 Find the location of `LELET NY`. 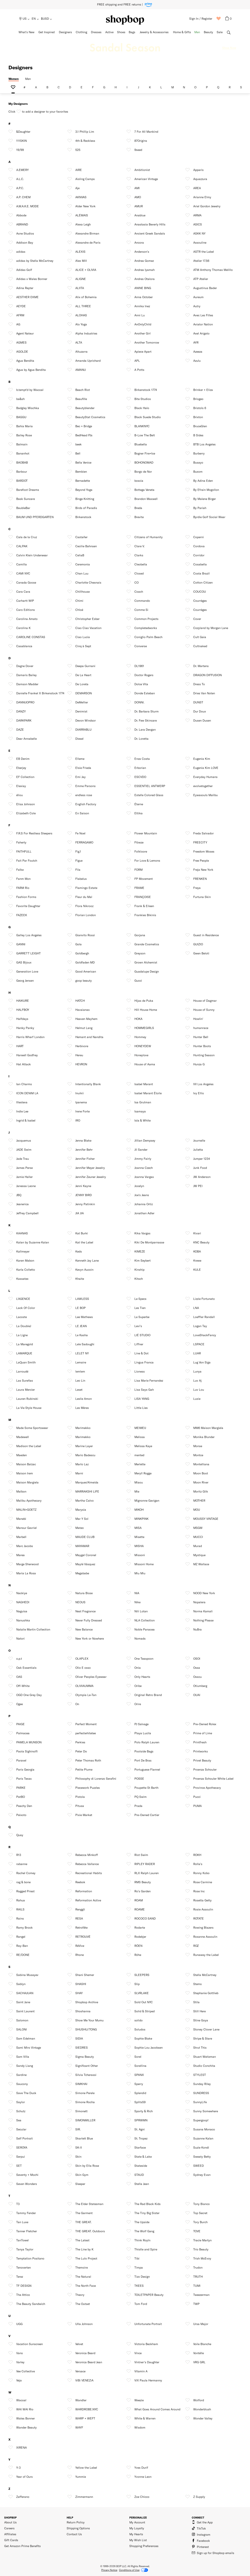

LELET NY is located at coordinates (82, 1353).